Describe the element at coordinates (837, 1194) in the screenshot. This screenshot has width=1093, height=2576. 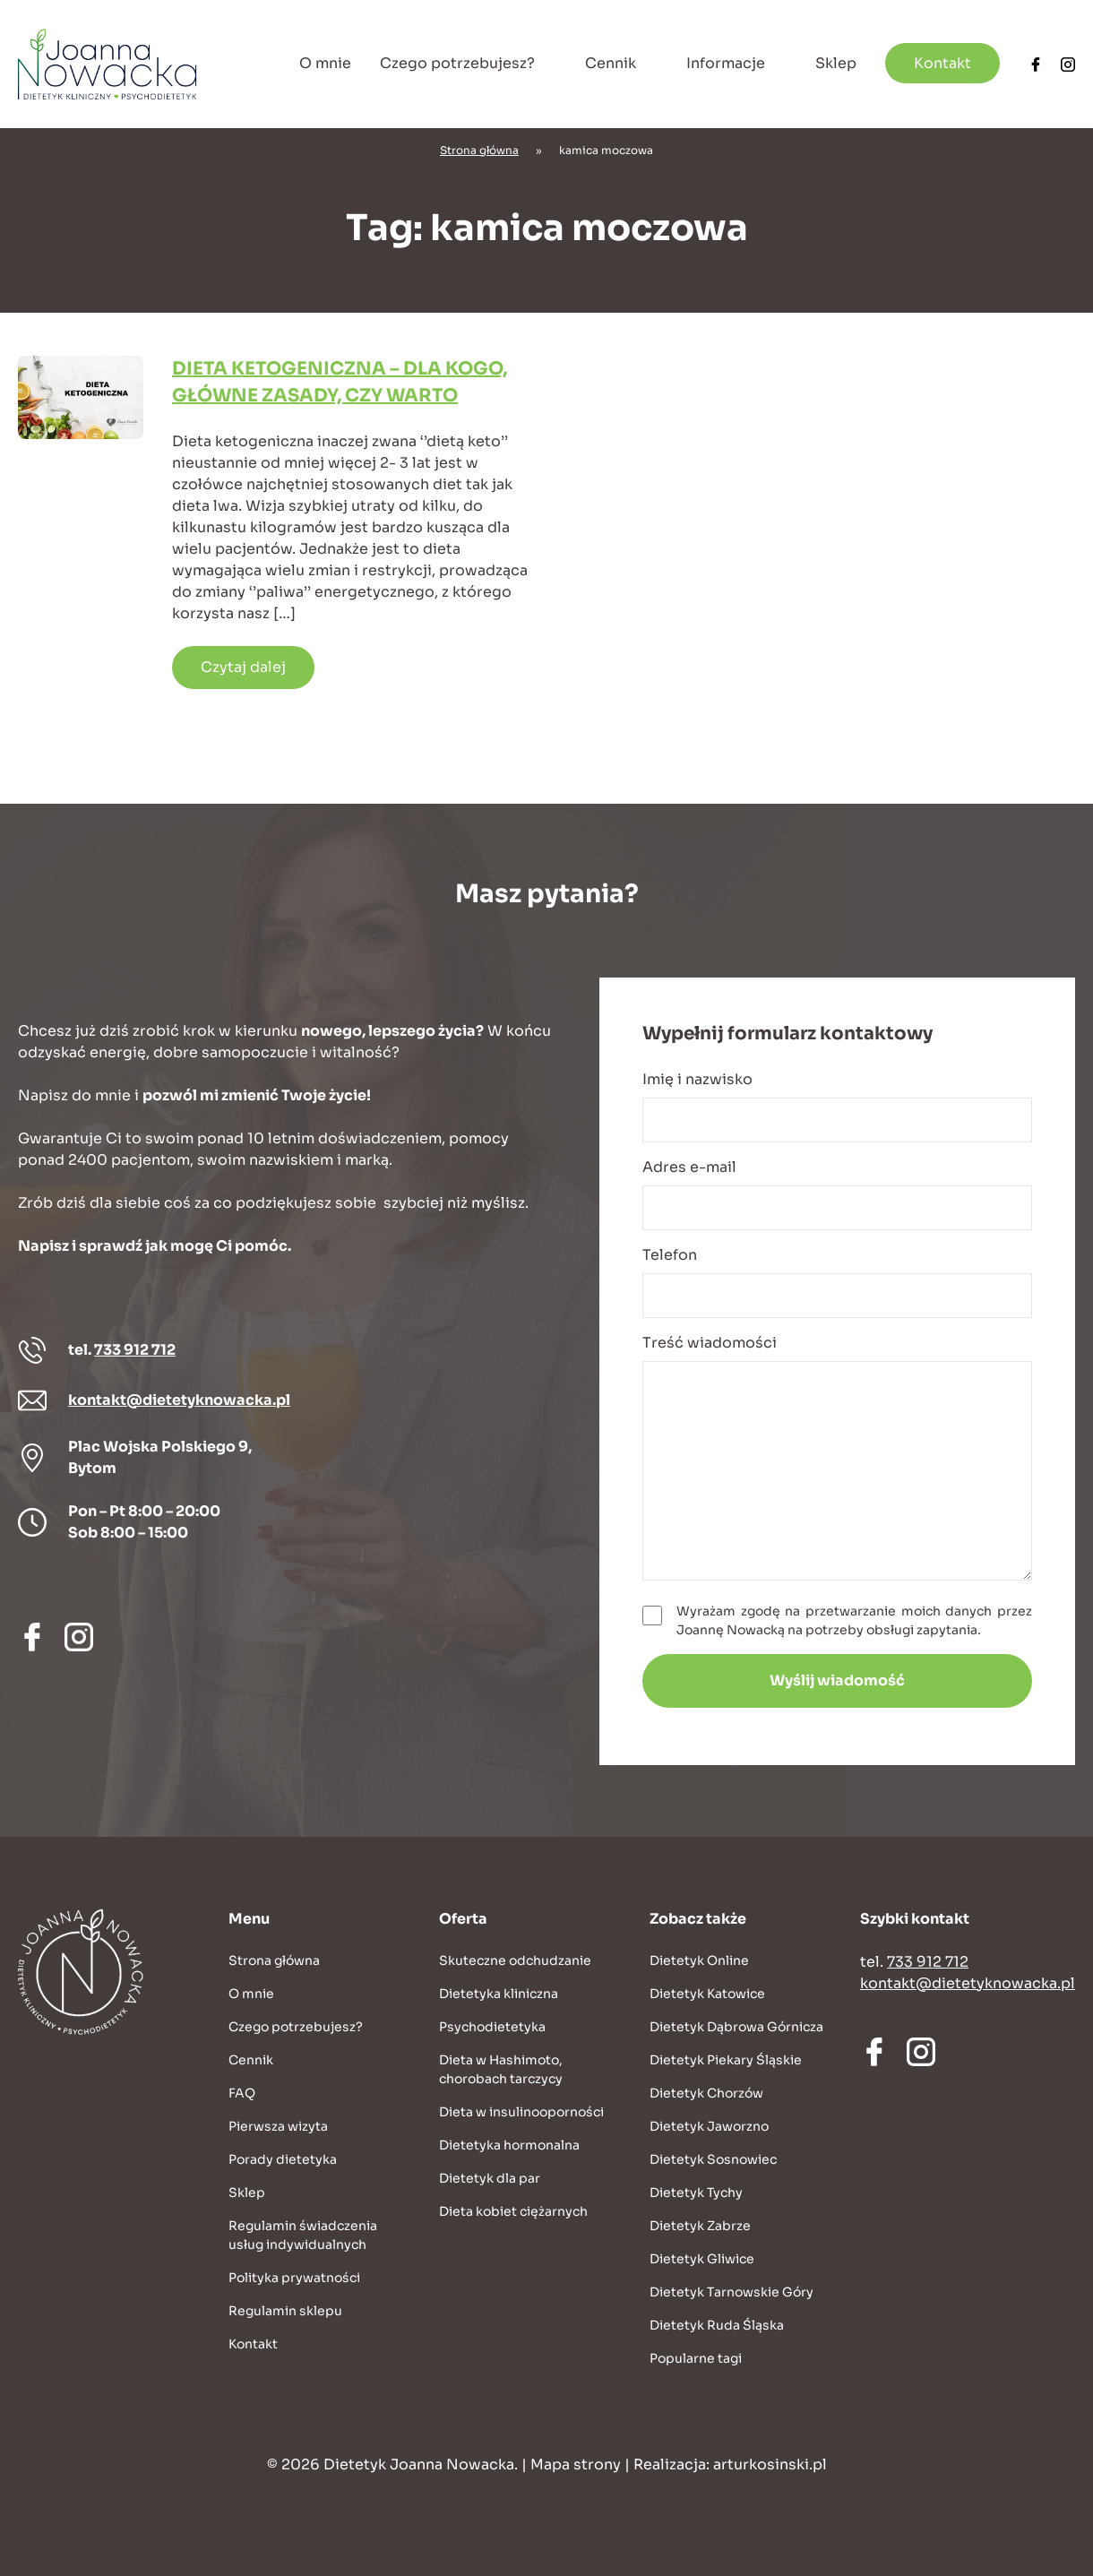
I see `Adres e-mail` at that location.